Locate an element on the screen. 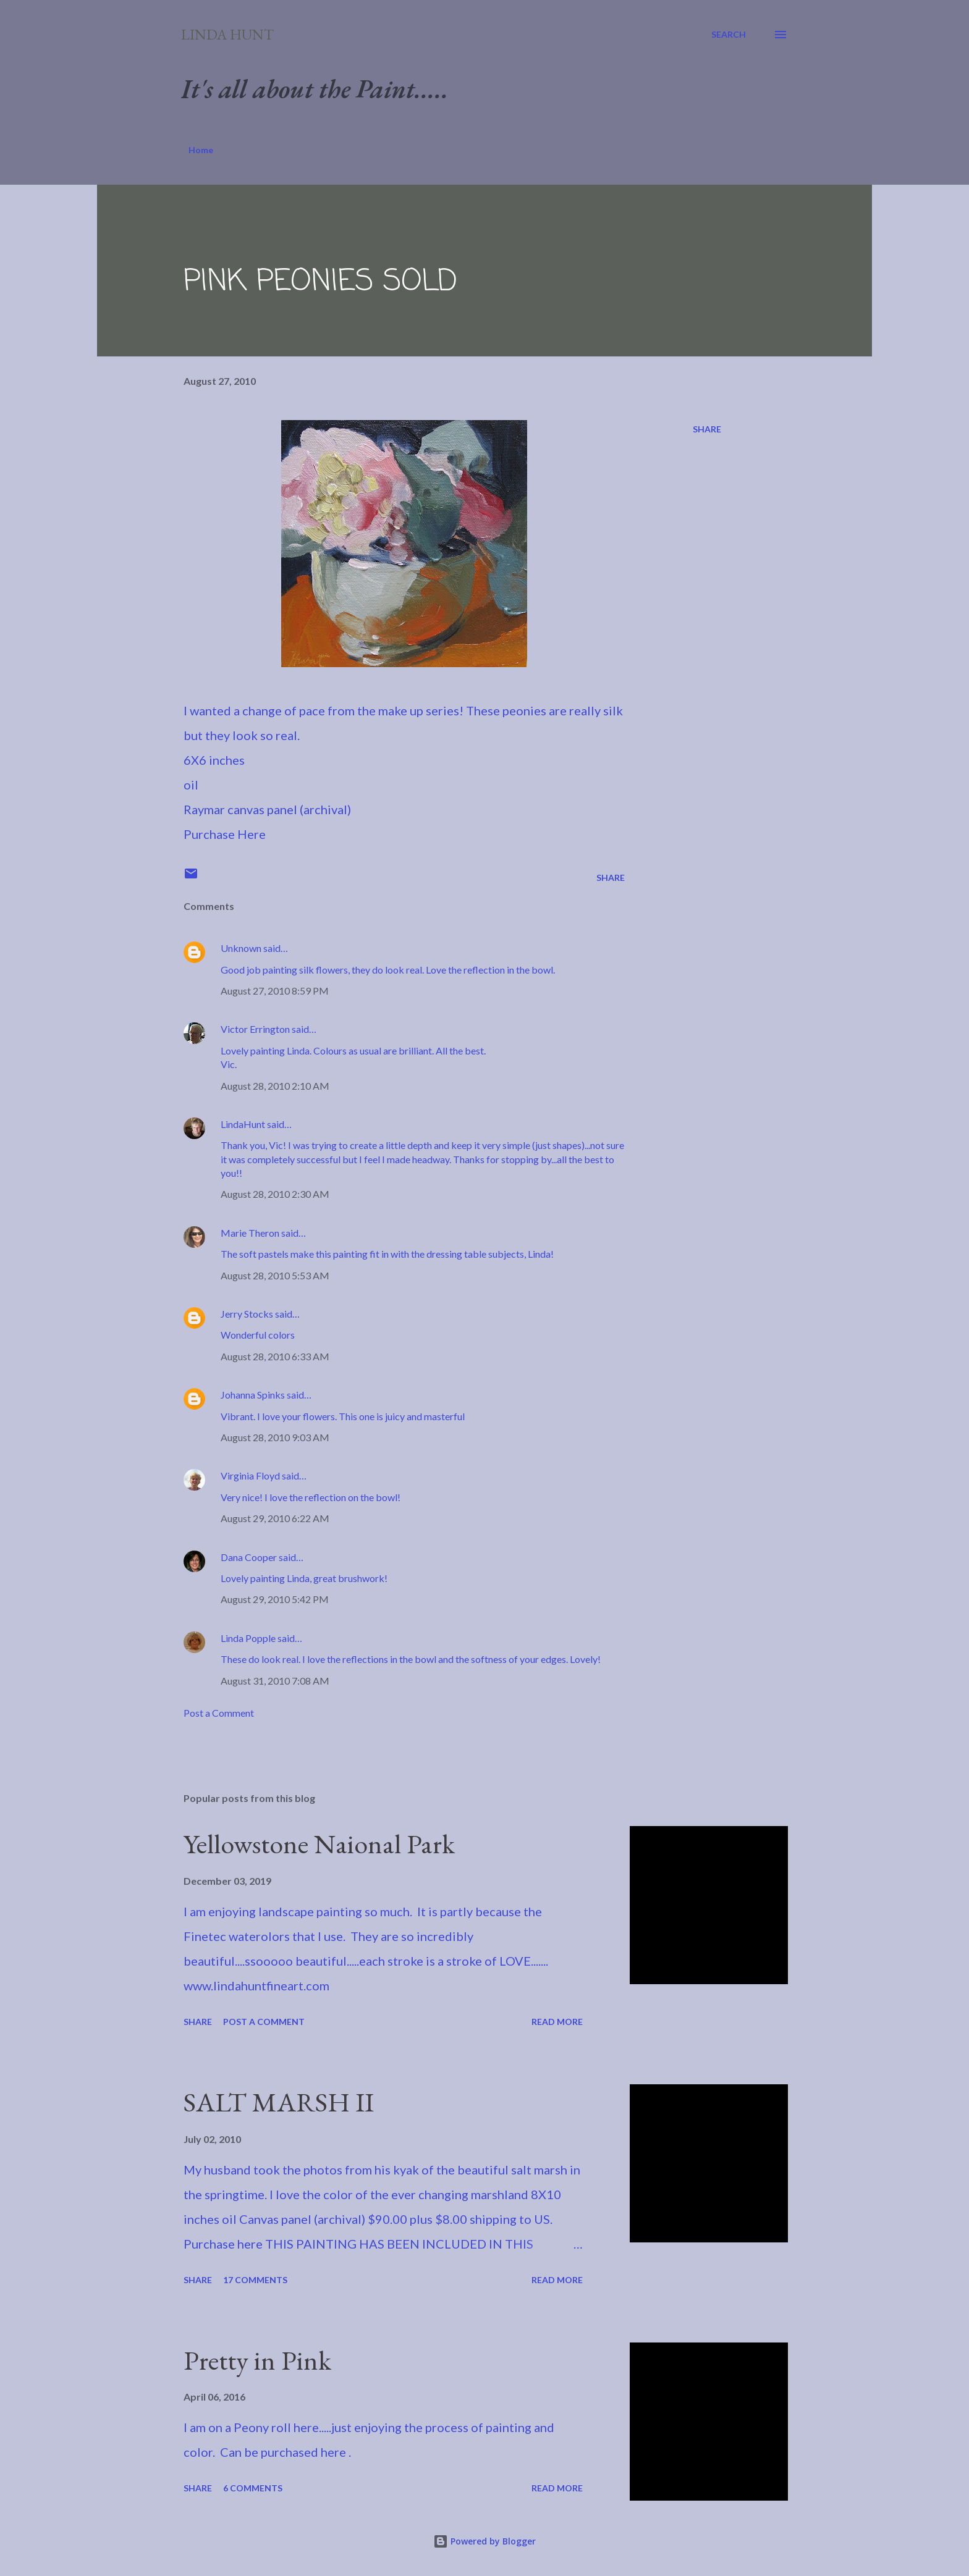 This screenshot has width=969, height=2576. Linda Popple is located at coordinates (248, 1638).